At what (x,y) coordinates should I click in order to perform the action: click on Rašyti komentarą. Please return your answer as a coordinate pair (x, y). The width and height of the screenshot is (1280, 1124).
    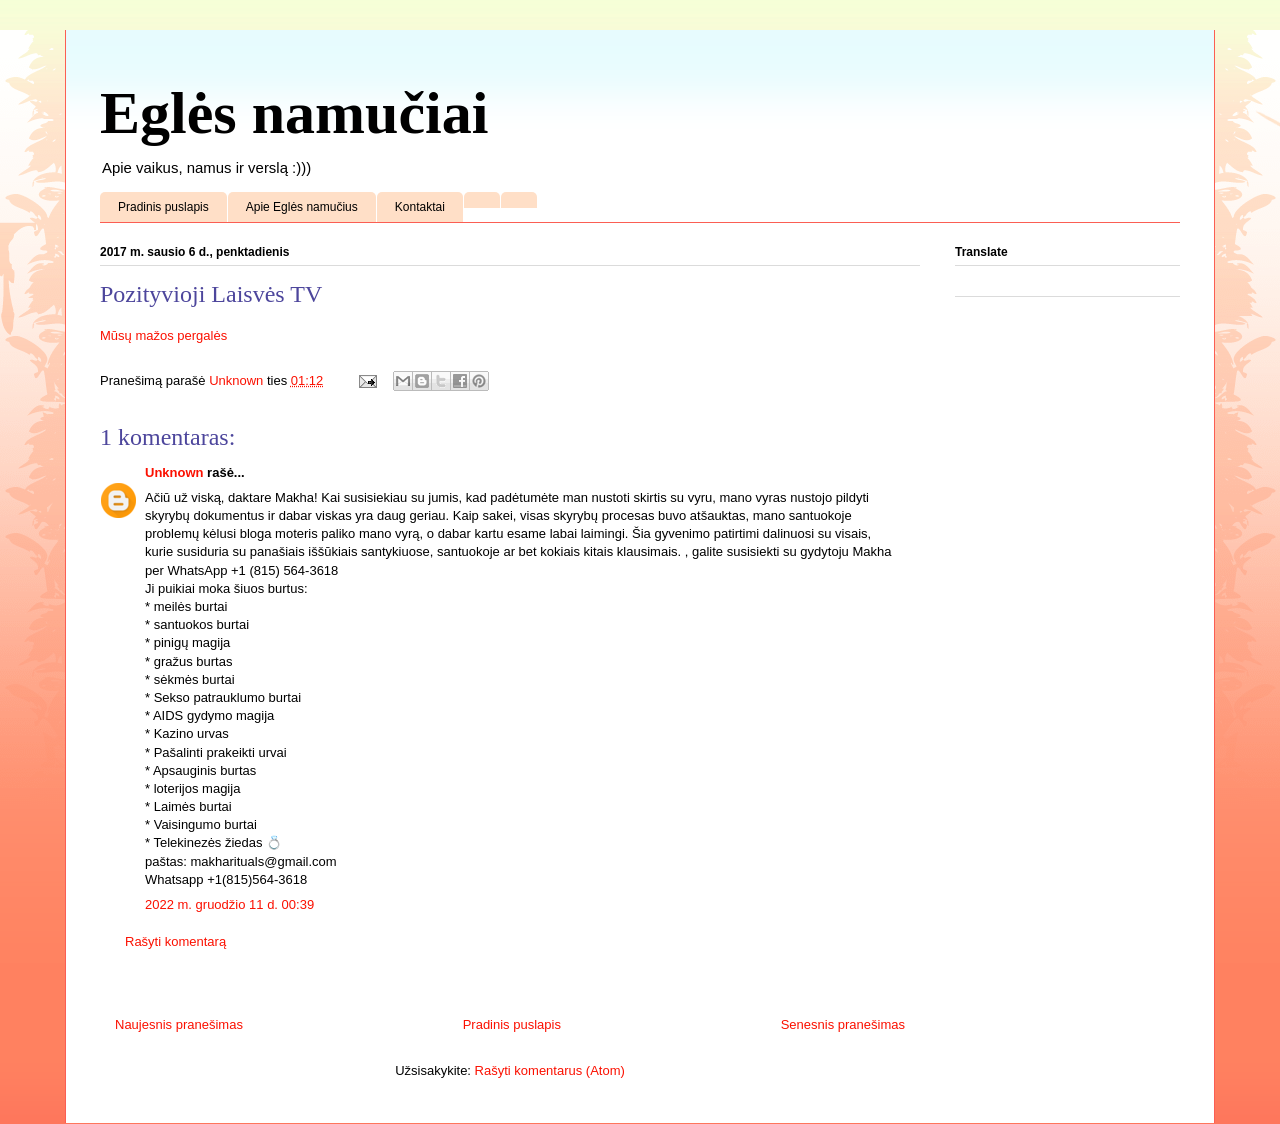
    Looking at the image, I should click on (175, 941).